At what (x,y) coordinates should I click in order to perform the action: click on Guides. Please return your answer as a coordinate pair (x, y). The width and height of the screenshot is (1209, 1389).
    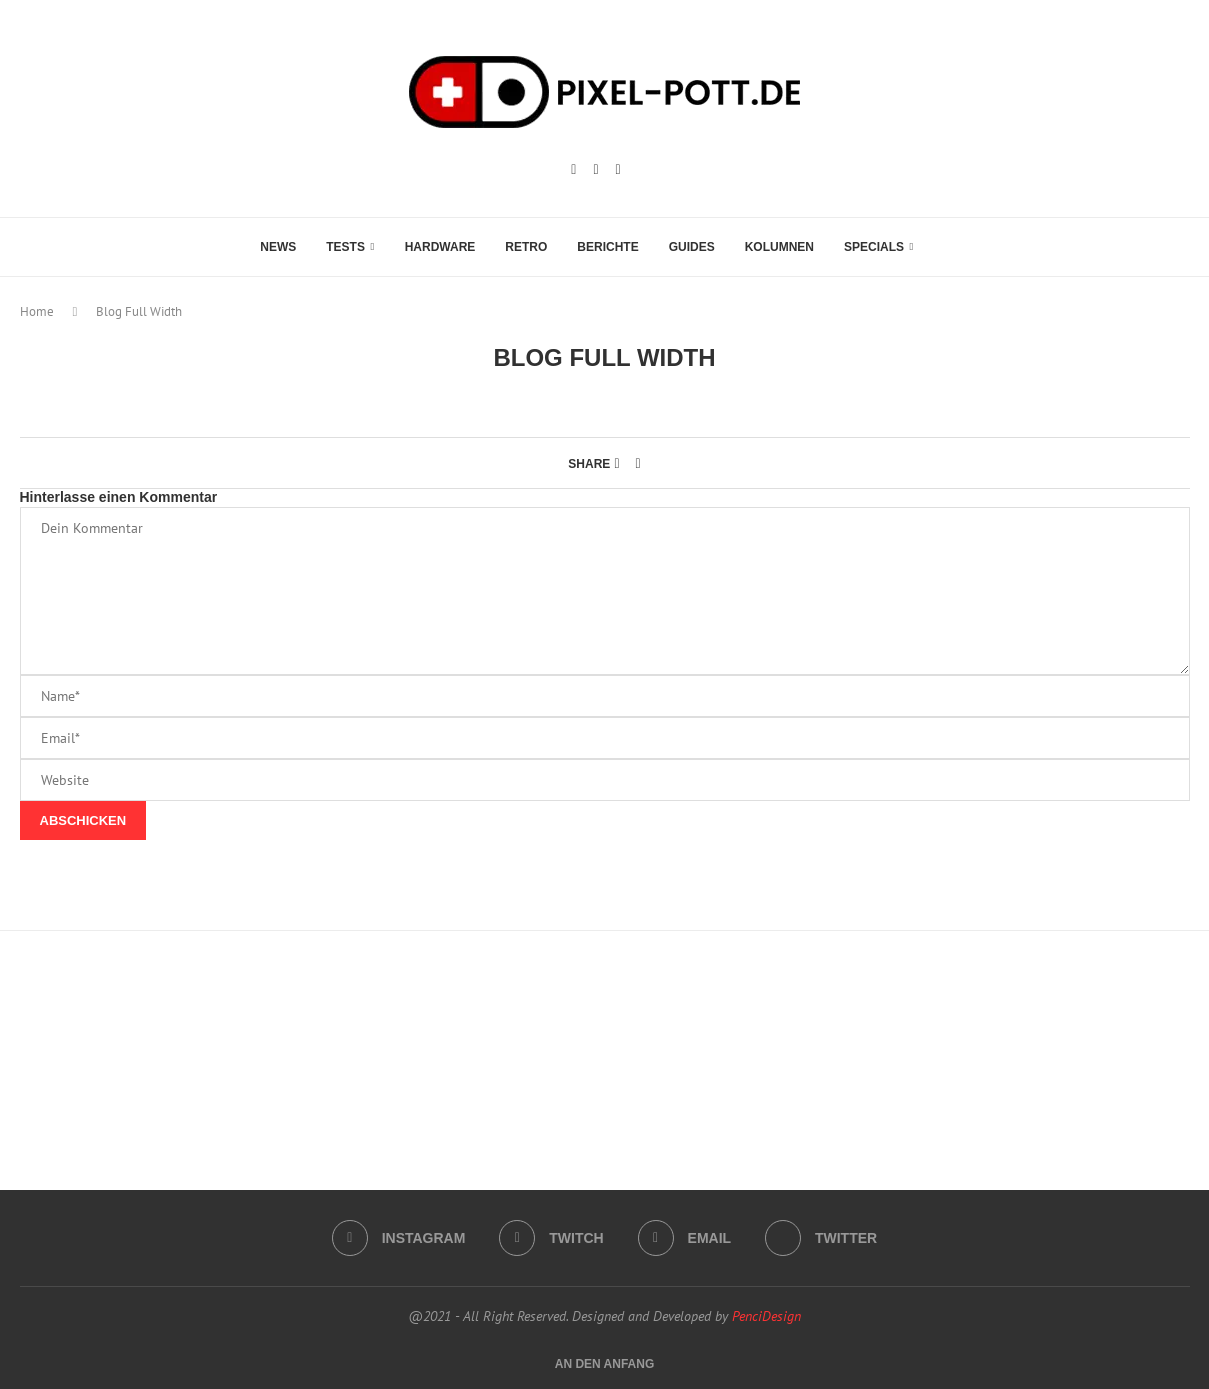
    Looking at the image, I should click on (692, 247).